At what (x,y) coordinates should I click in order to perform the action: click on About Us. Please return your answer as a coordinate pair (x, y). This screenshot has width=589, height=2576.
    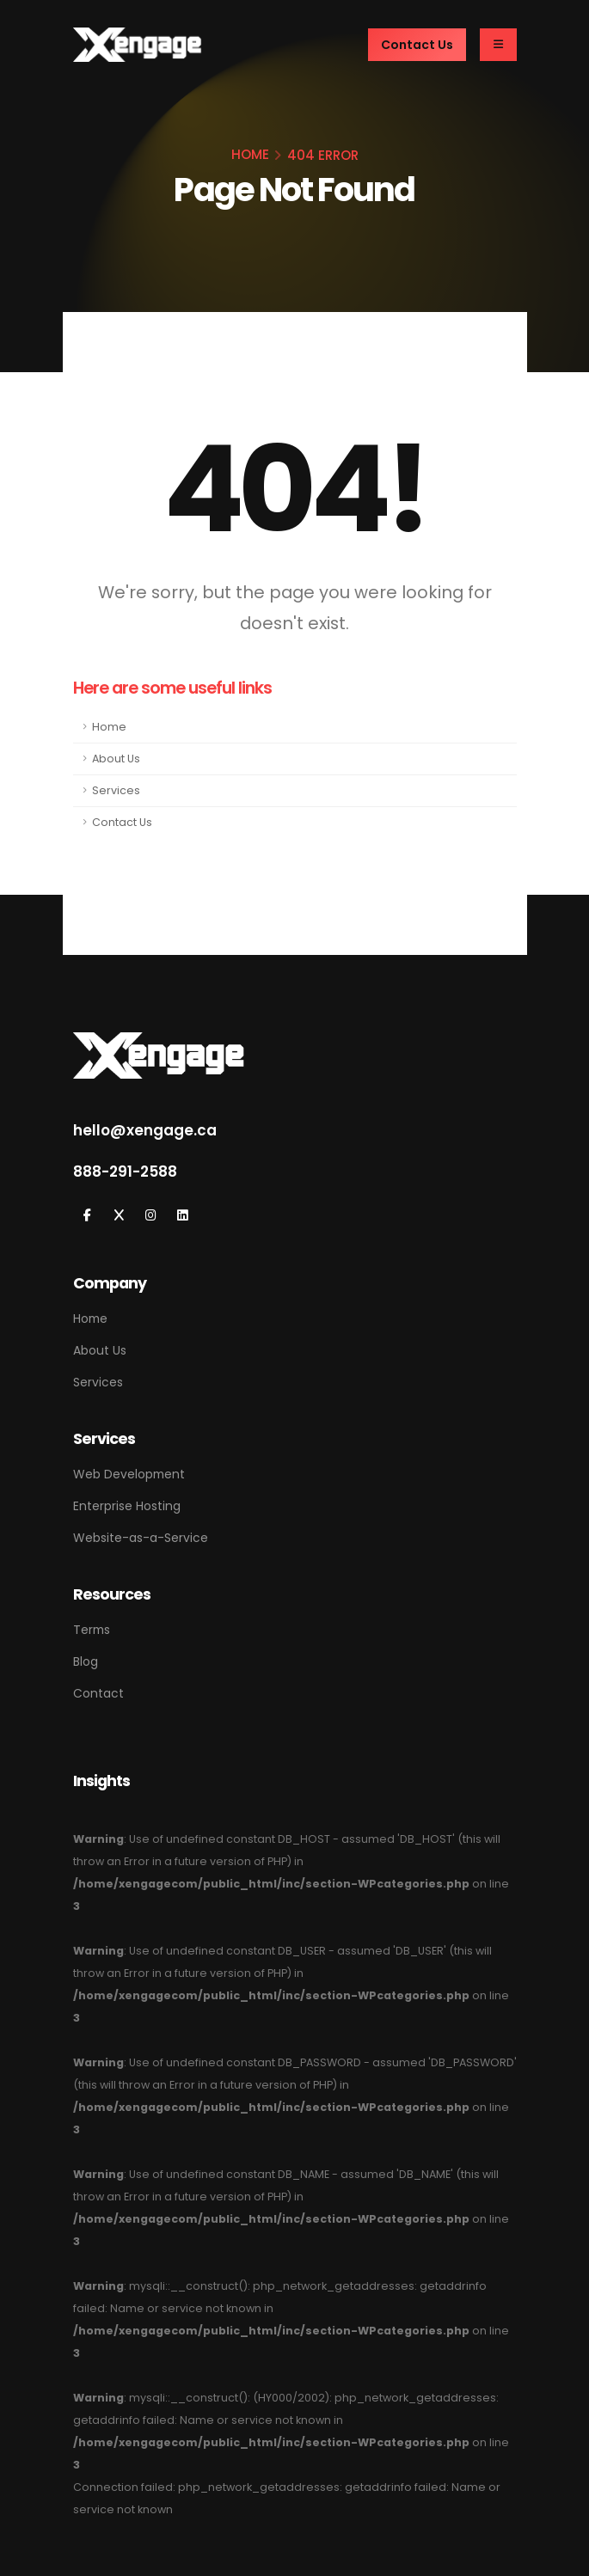
    Looking at the image, I should click on (116, 758).